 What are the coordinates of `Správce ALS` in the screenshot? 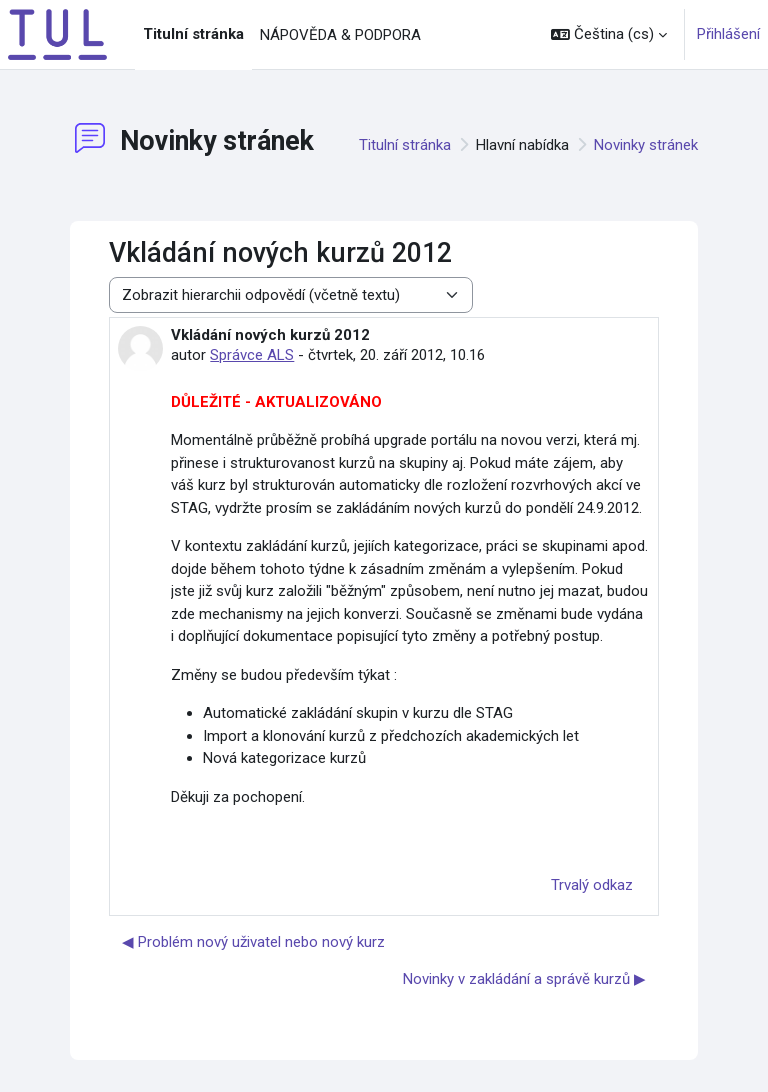 It's located at (252, 355).